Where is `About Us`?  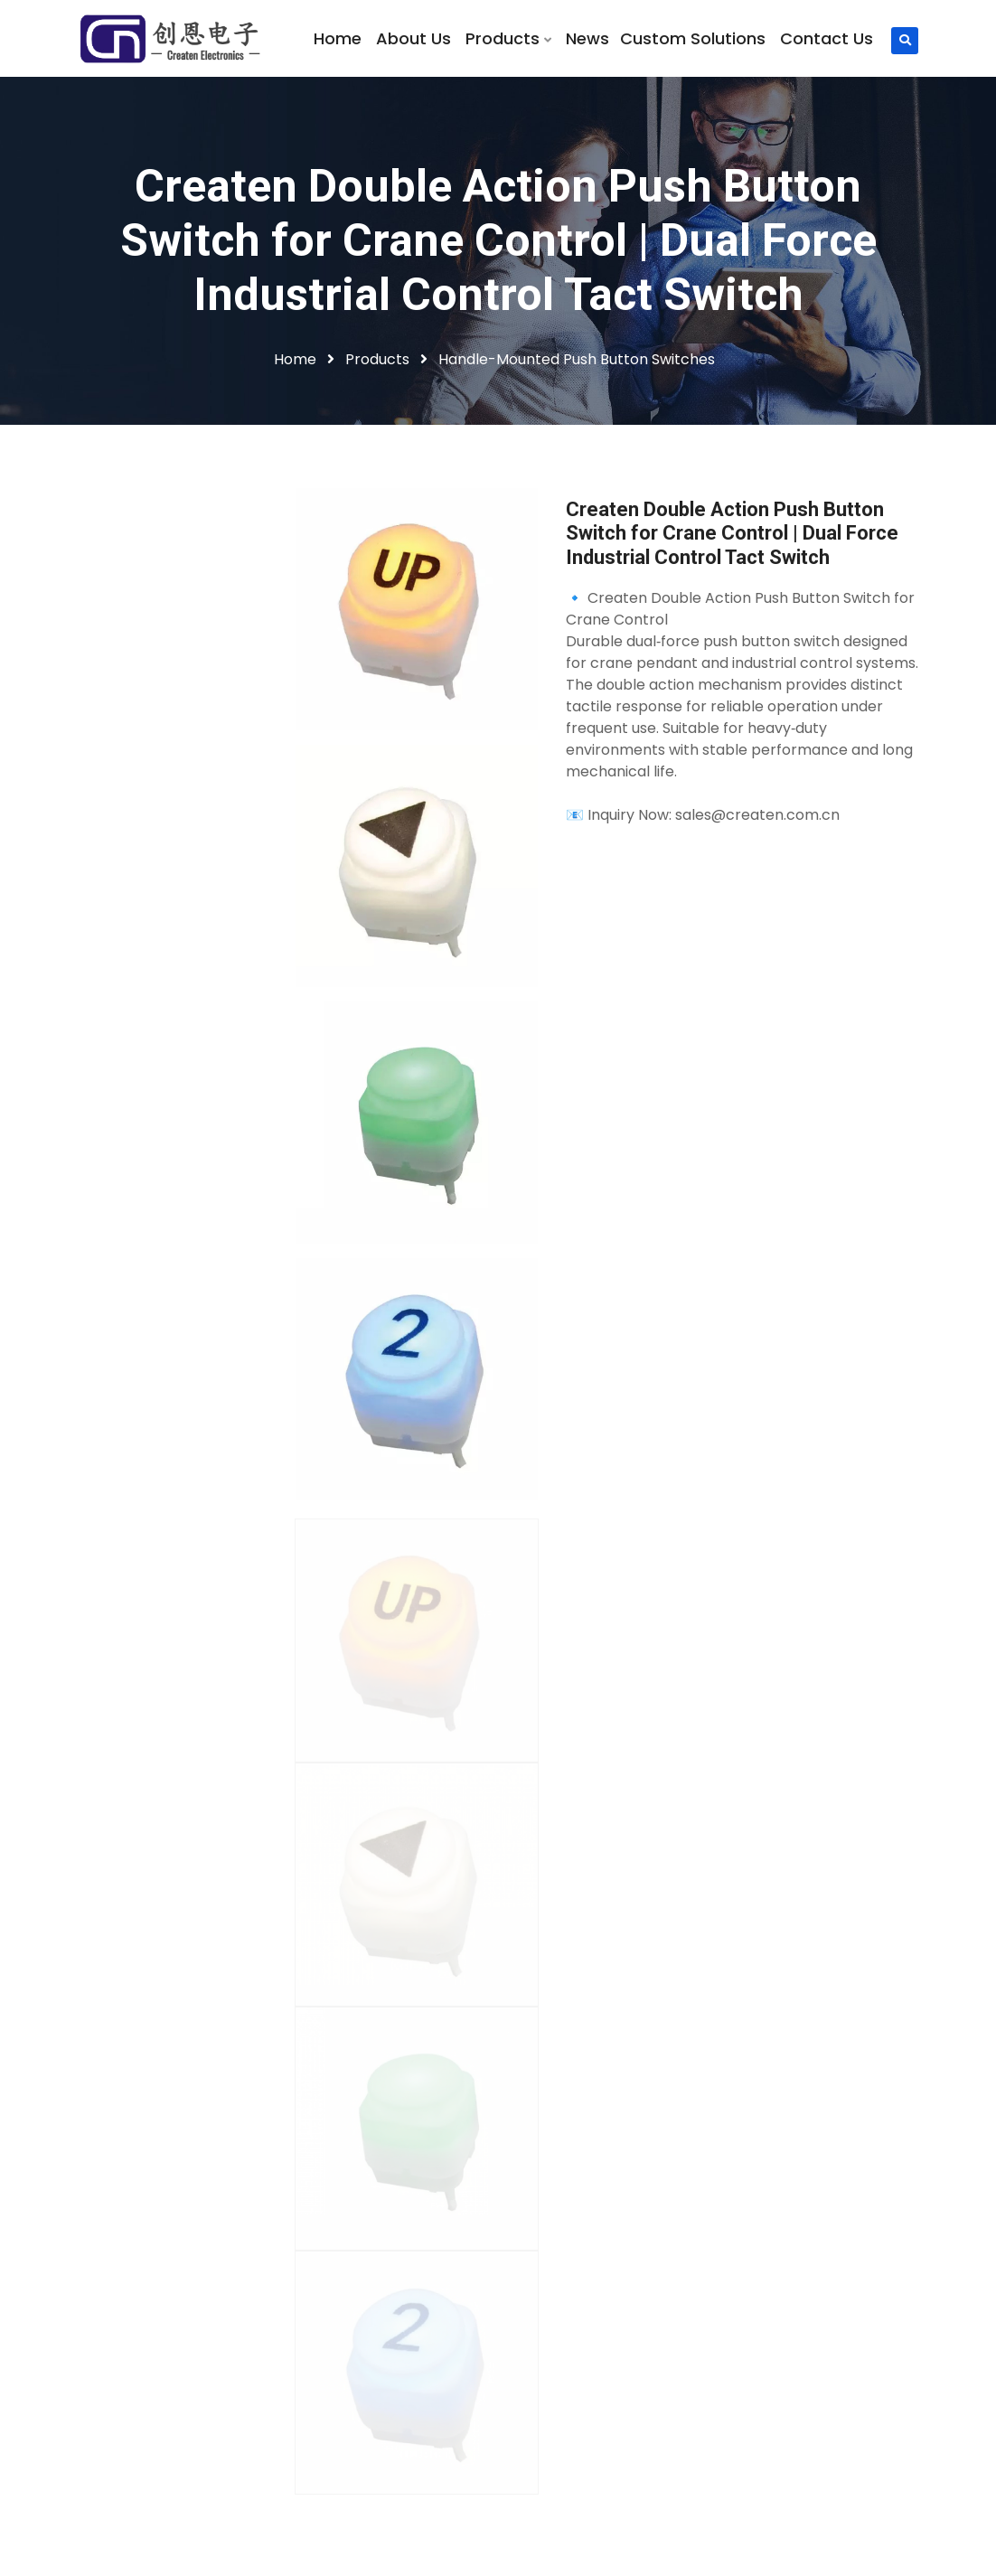
About Us is located at coordinates (413, 39).